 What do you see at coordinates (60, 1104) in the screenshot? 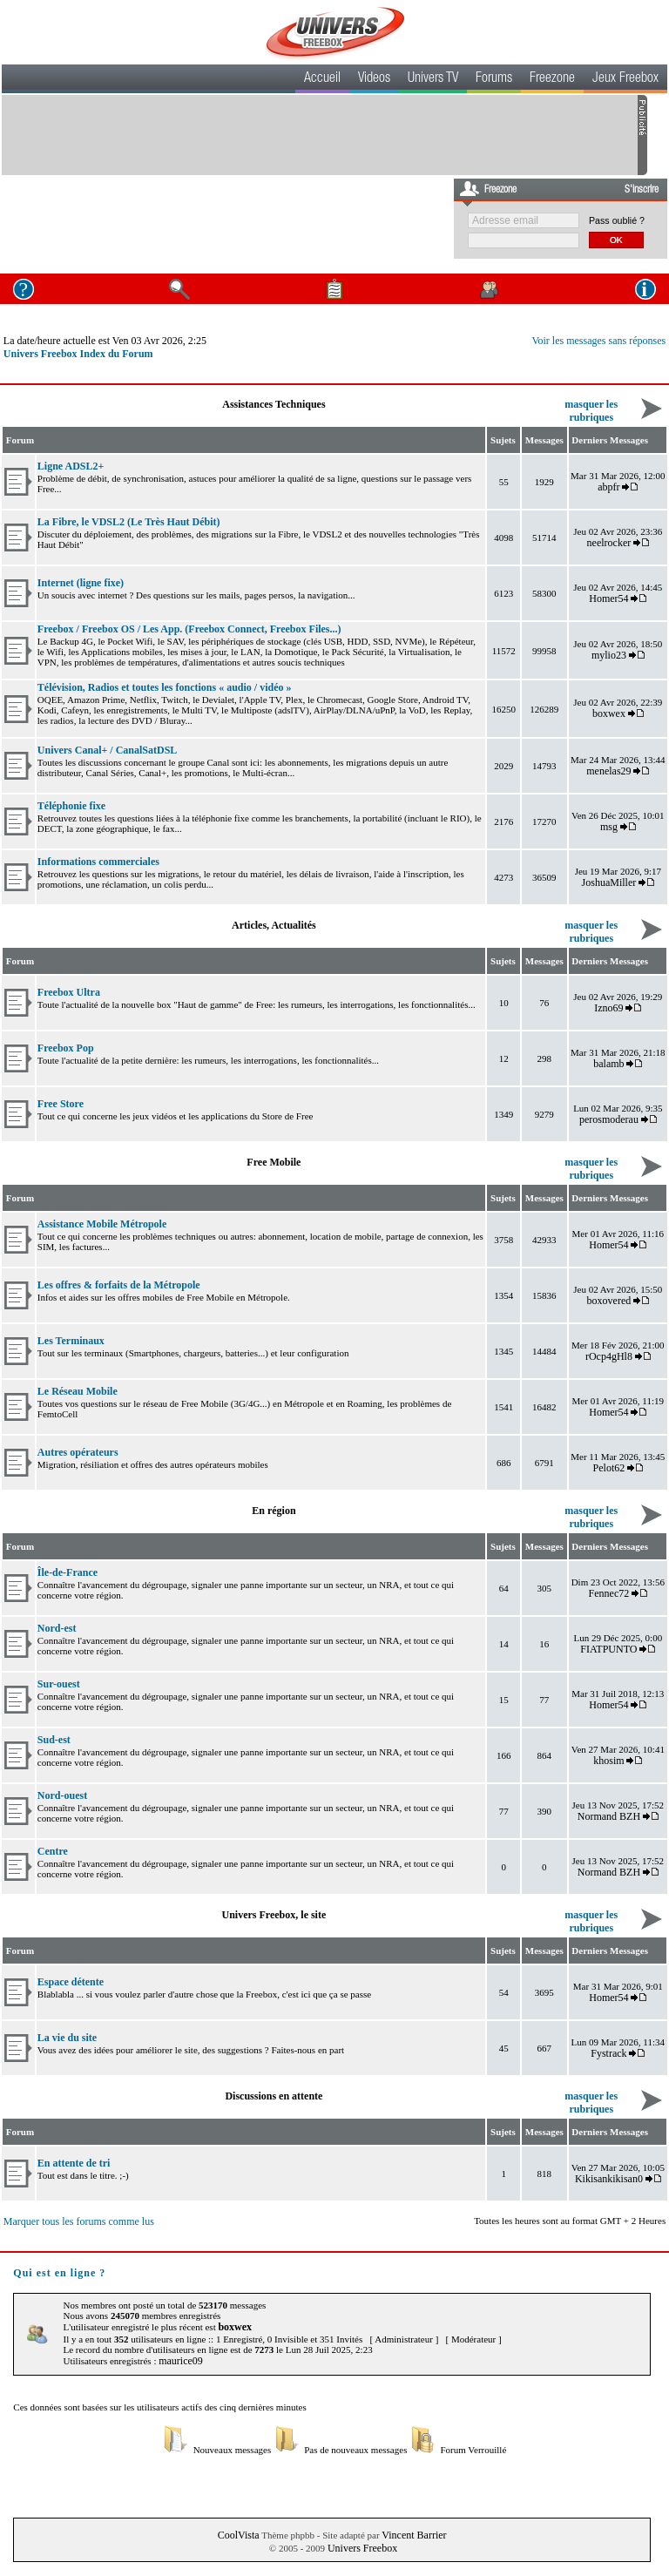
I see `Free Store` at bounding box center [60, 1104].